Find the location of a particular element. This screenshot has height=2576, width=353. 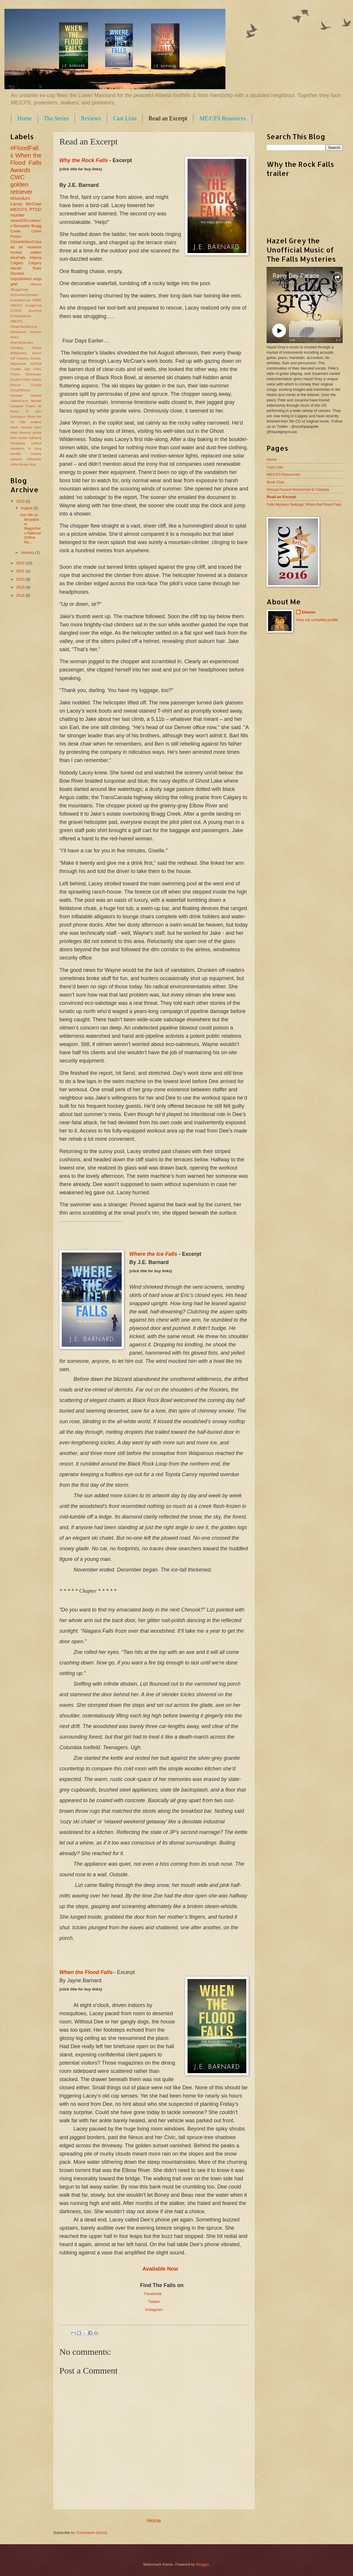

Where the Ice Falls is located at coordinates (153, 1254).